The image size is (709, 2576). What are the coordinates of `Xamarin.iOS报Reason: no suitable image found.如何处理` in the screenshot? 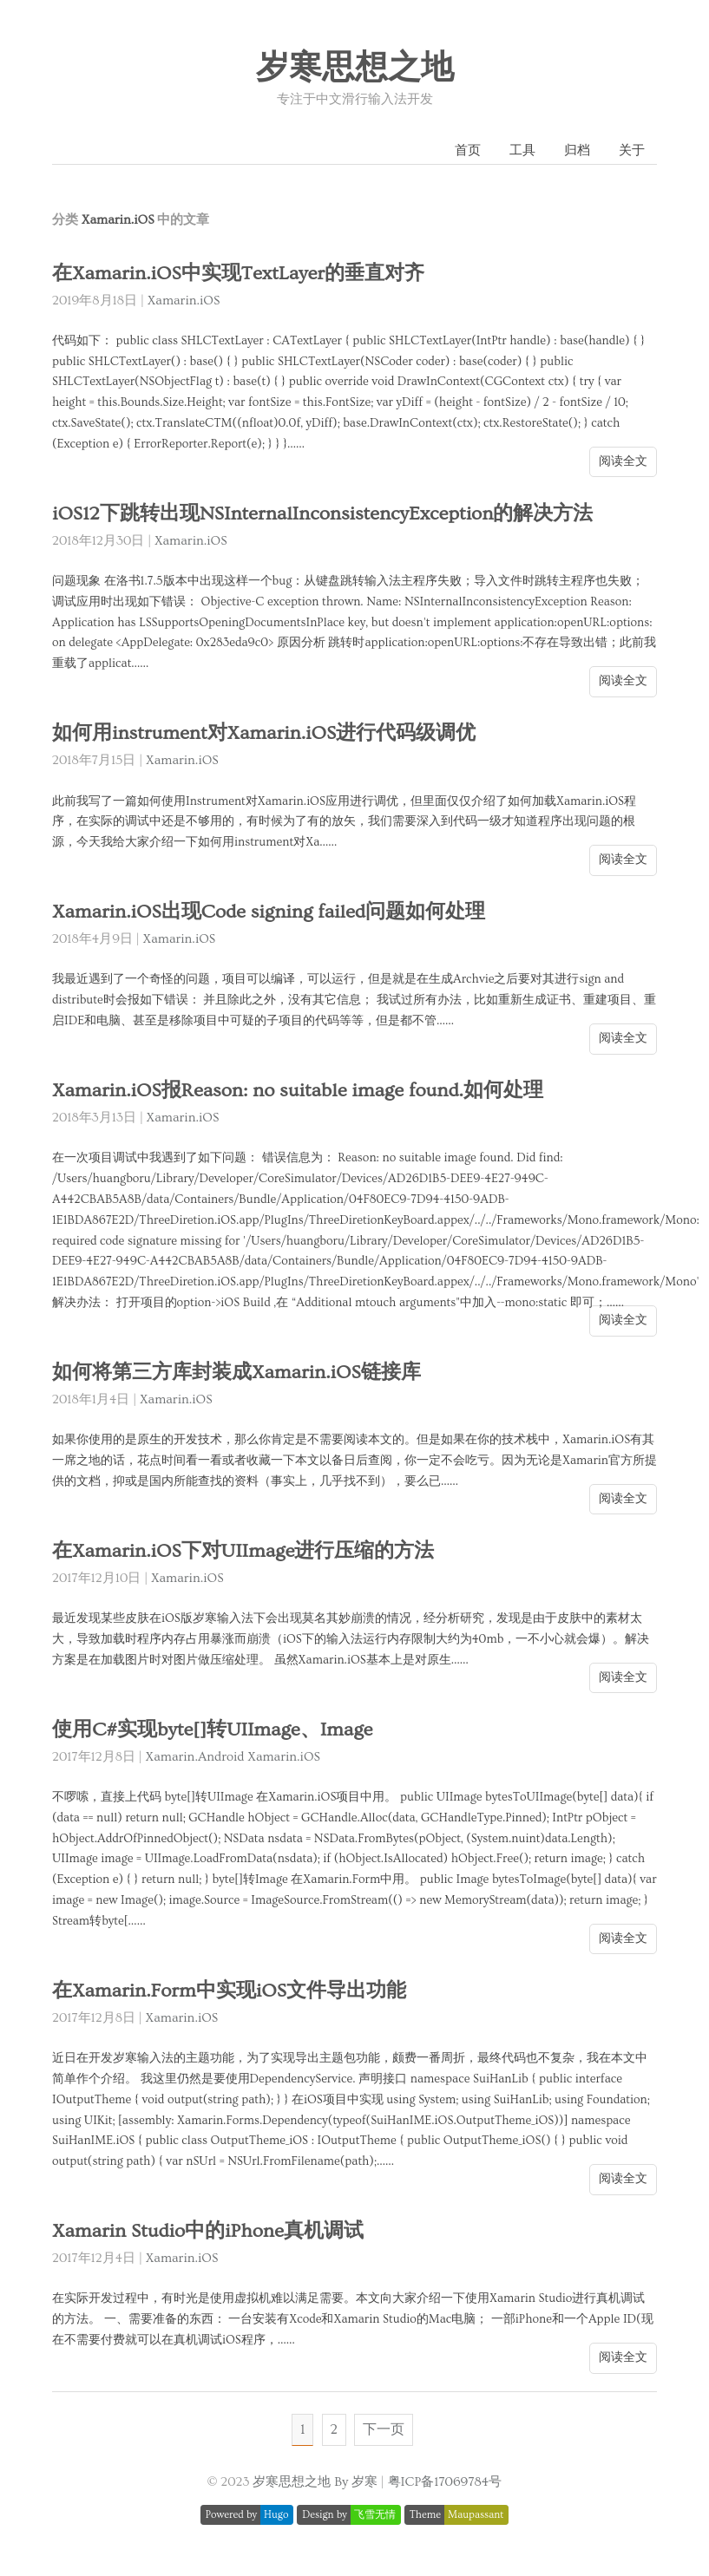 It's located at (297, 1091).